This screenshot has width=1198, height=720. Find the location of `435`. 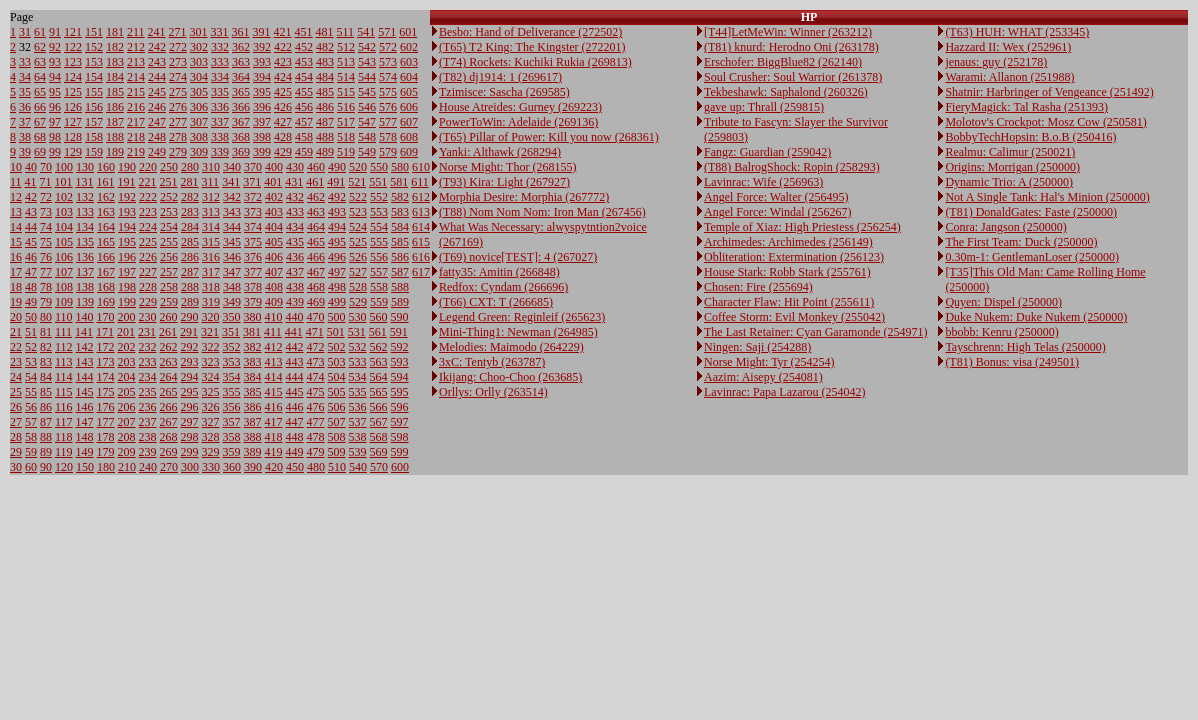

435 is located at coordinates (295, 242).